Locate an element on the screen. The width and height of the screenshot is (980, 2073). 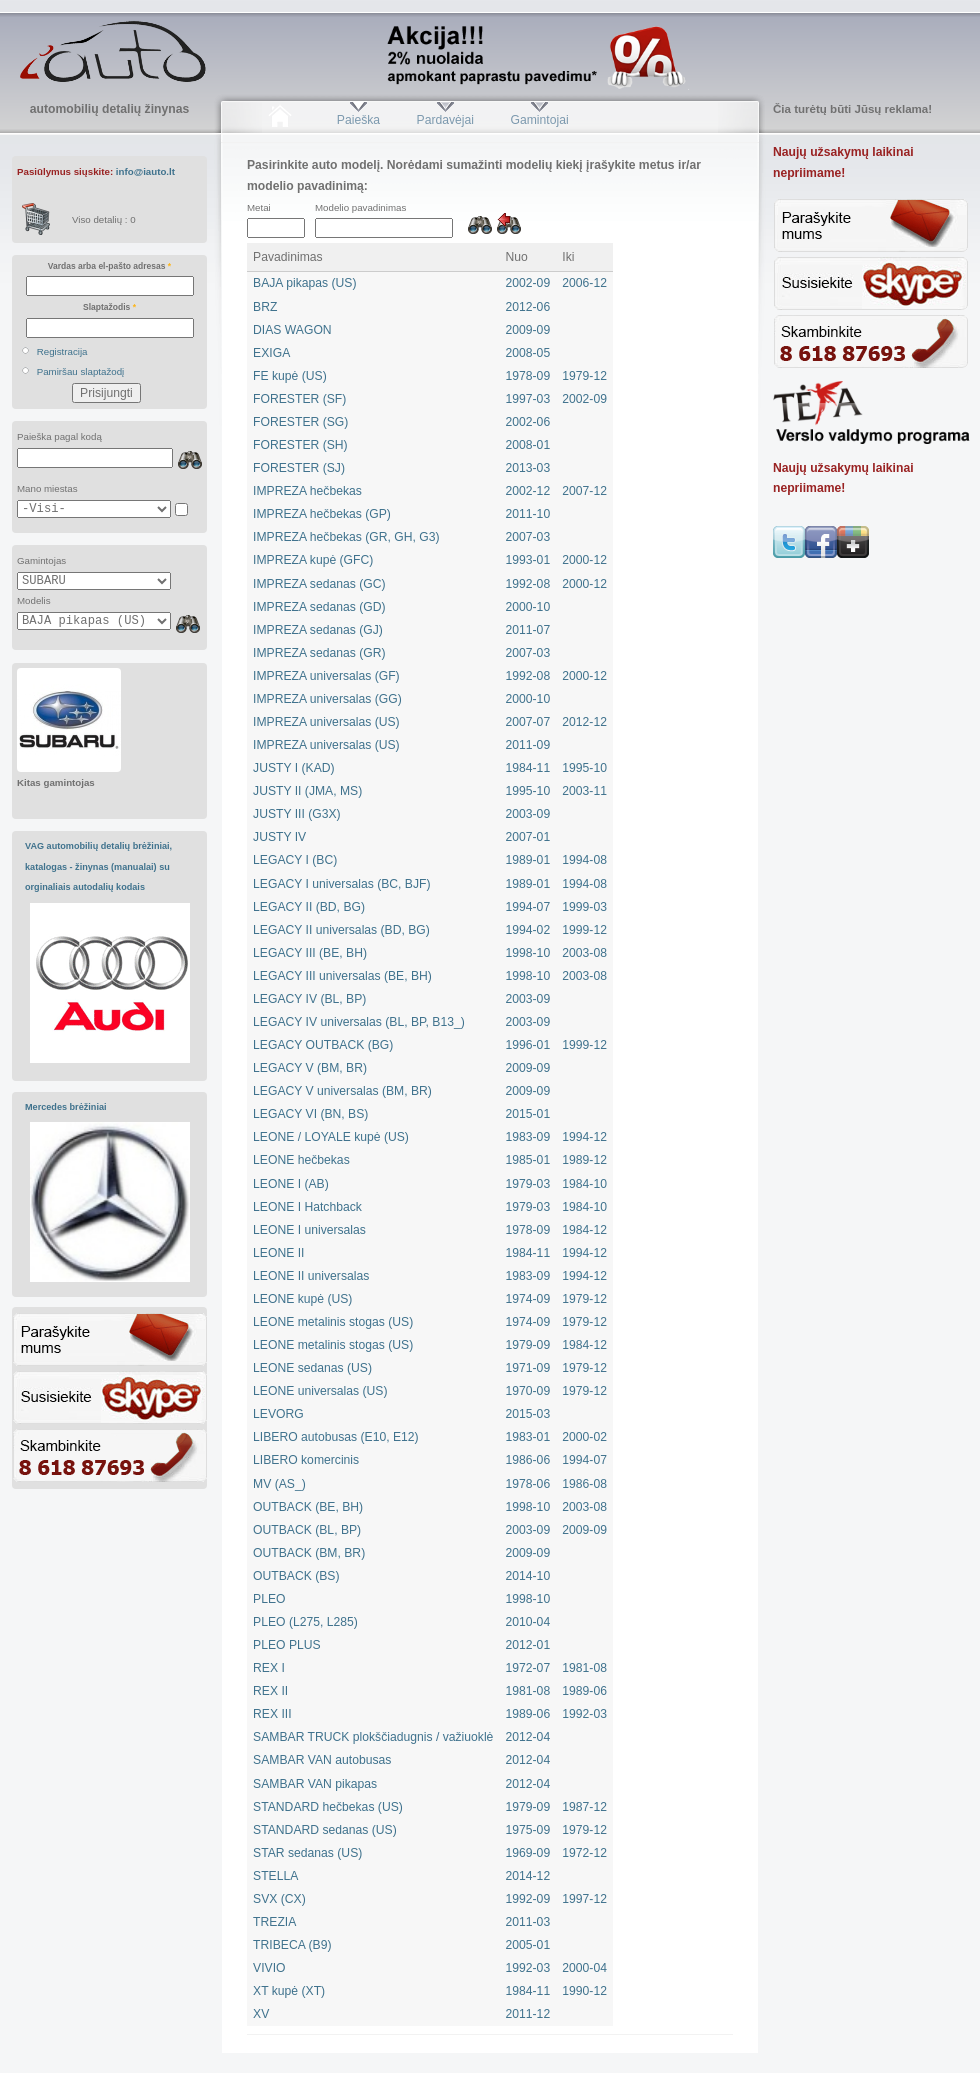
1983-09 is located at coordinates (528, 1137).